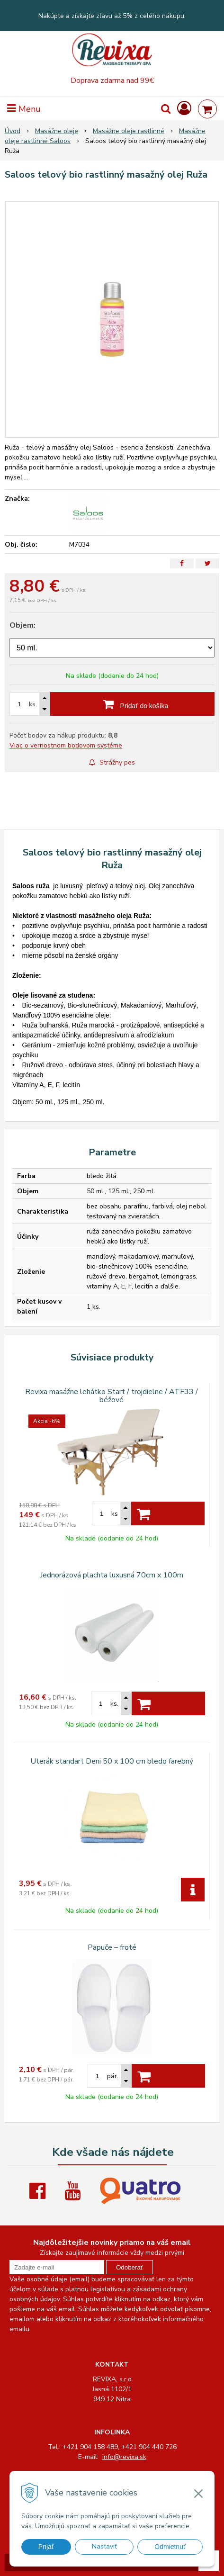 The width and height of the screenshot is (224, 2576). Describe the element at coordinates (111, 1396) in the screenshot. I see `Revixa masážne lehátko Start / trojdielne / ATF33 / béžové` at that location.